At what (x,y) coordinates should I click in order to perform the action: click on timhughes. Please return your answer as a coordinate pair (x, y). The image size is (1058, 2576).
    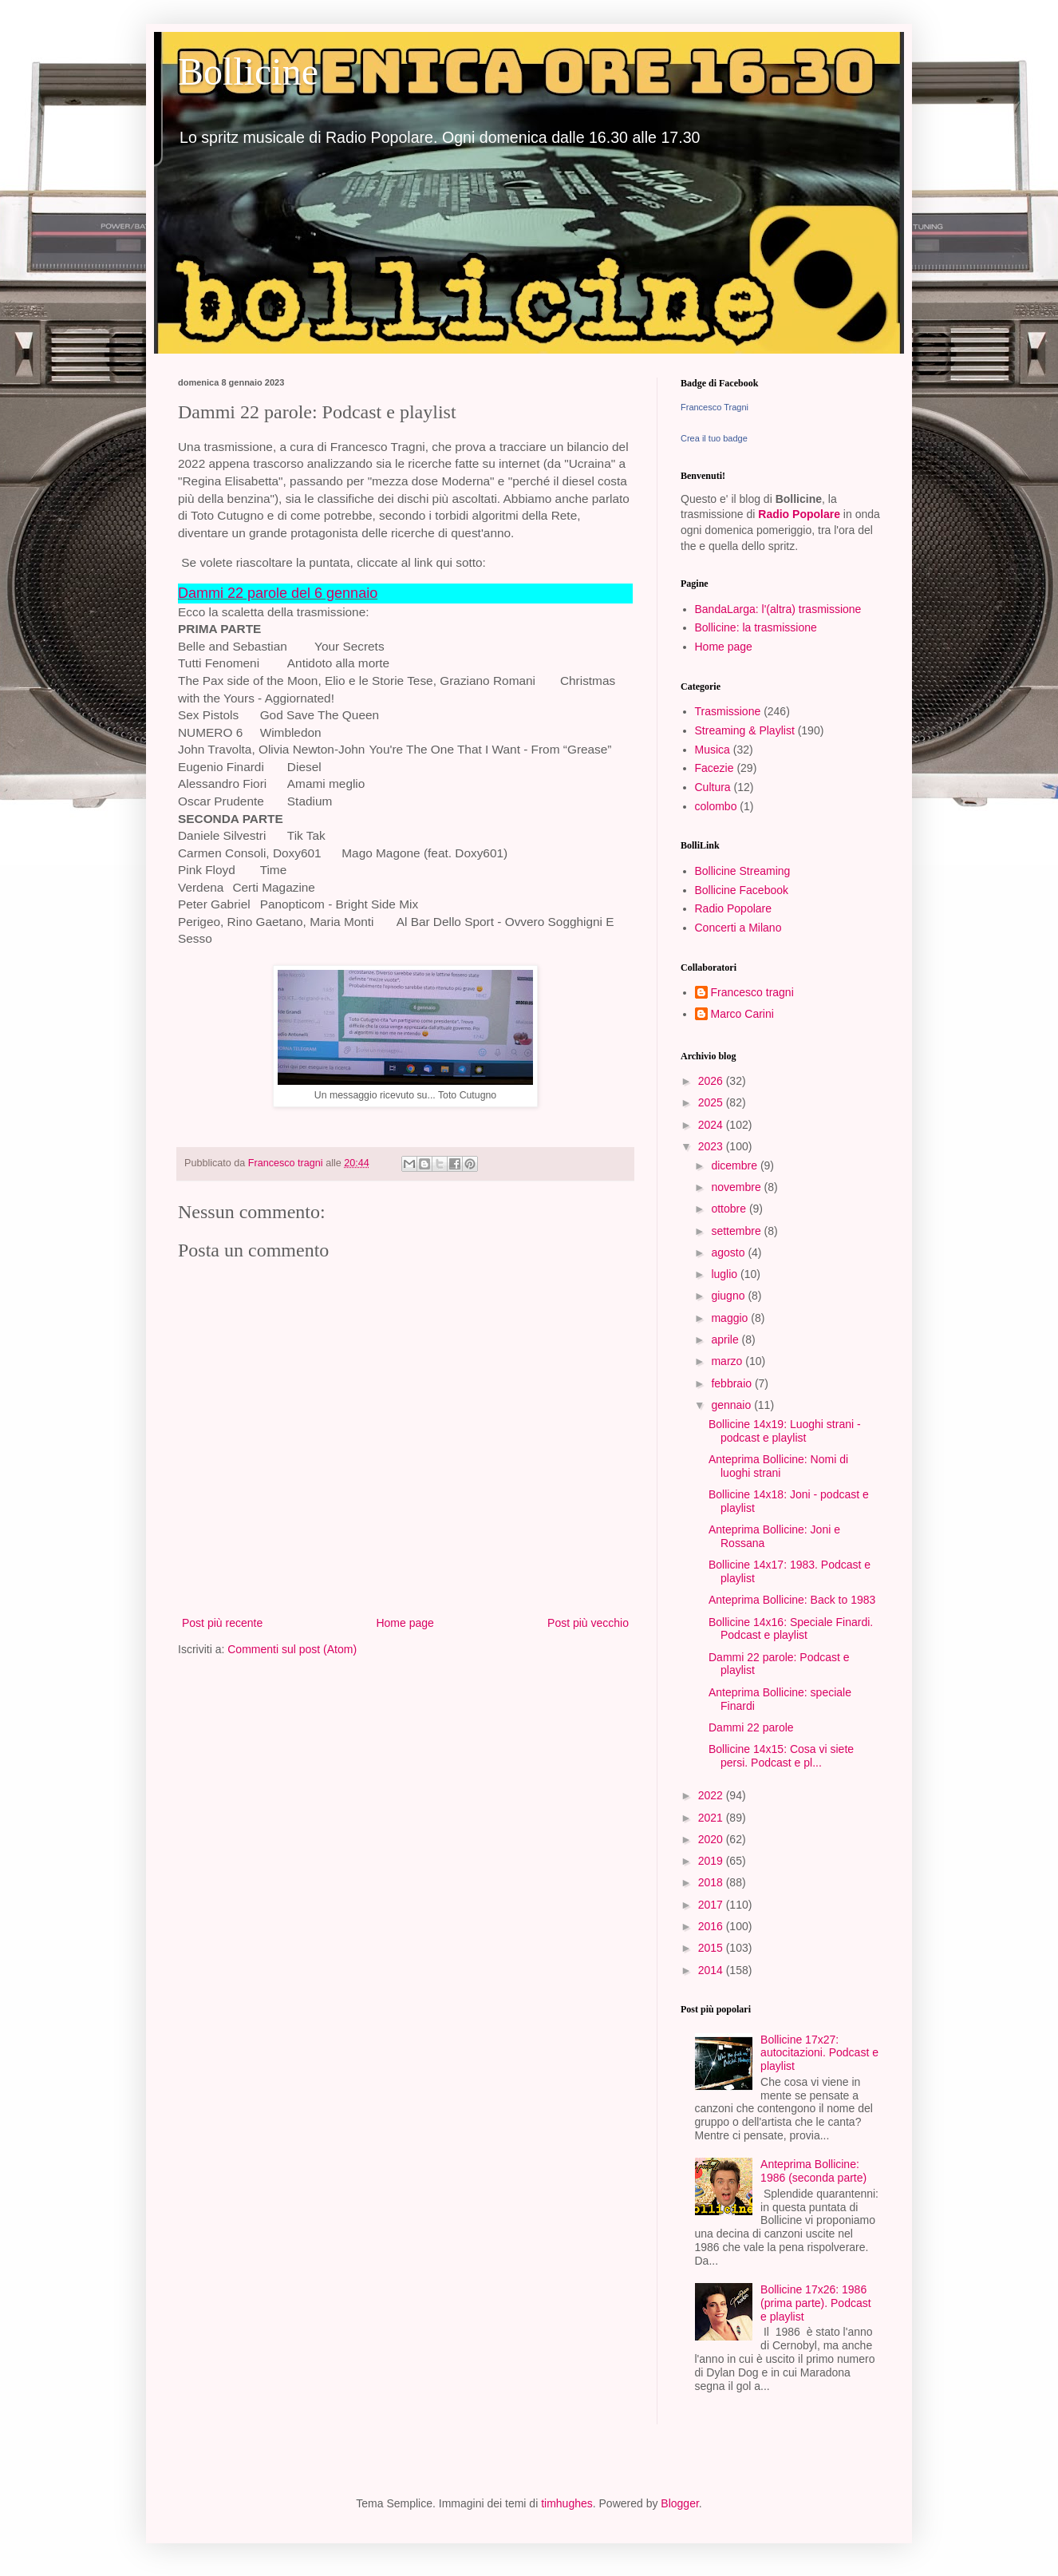
    Looking at the image, I should click on (567, 2503).